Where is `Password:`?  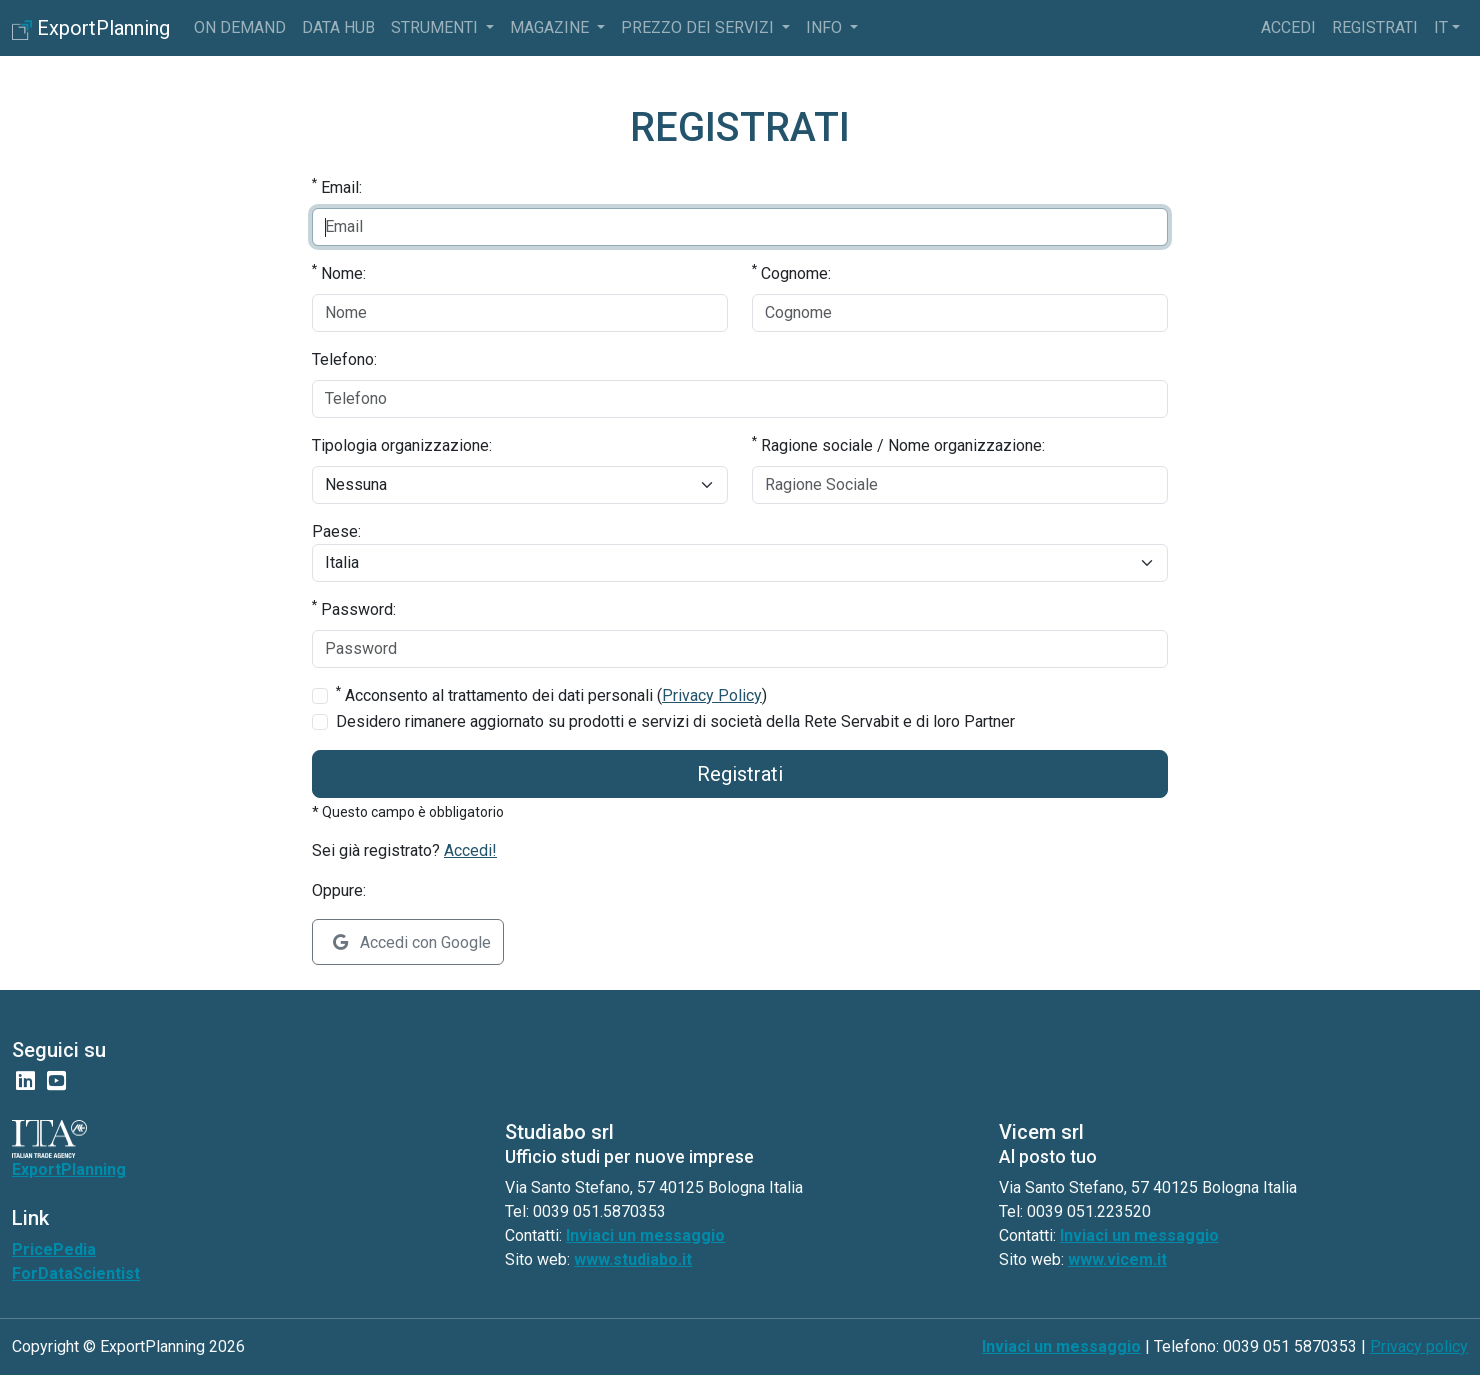
Password: is located at coordinates (354, 608).